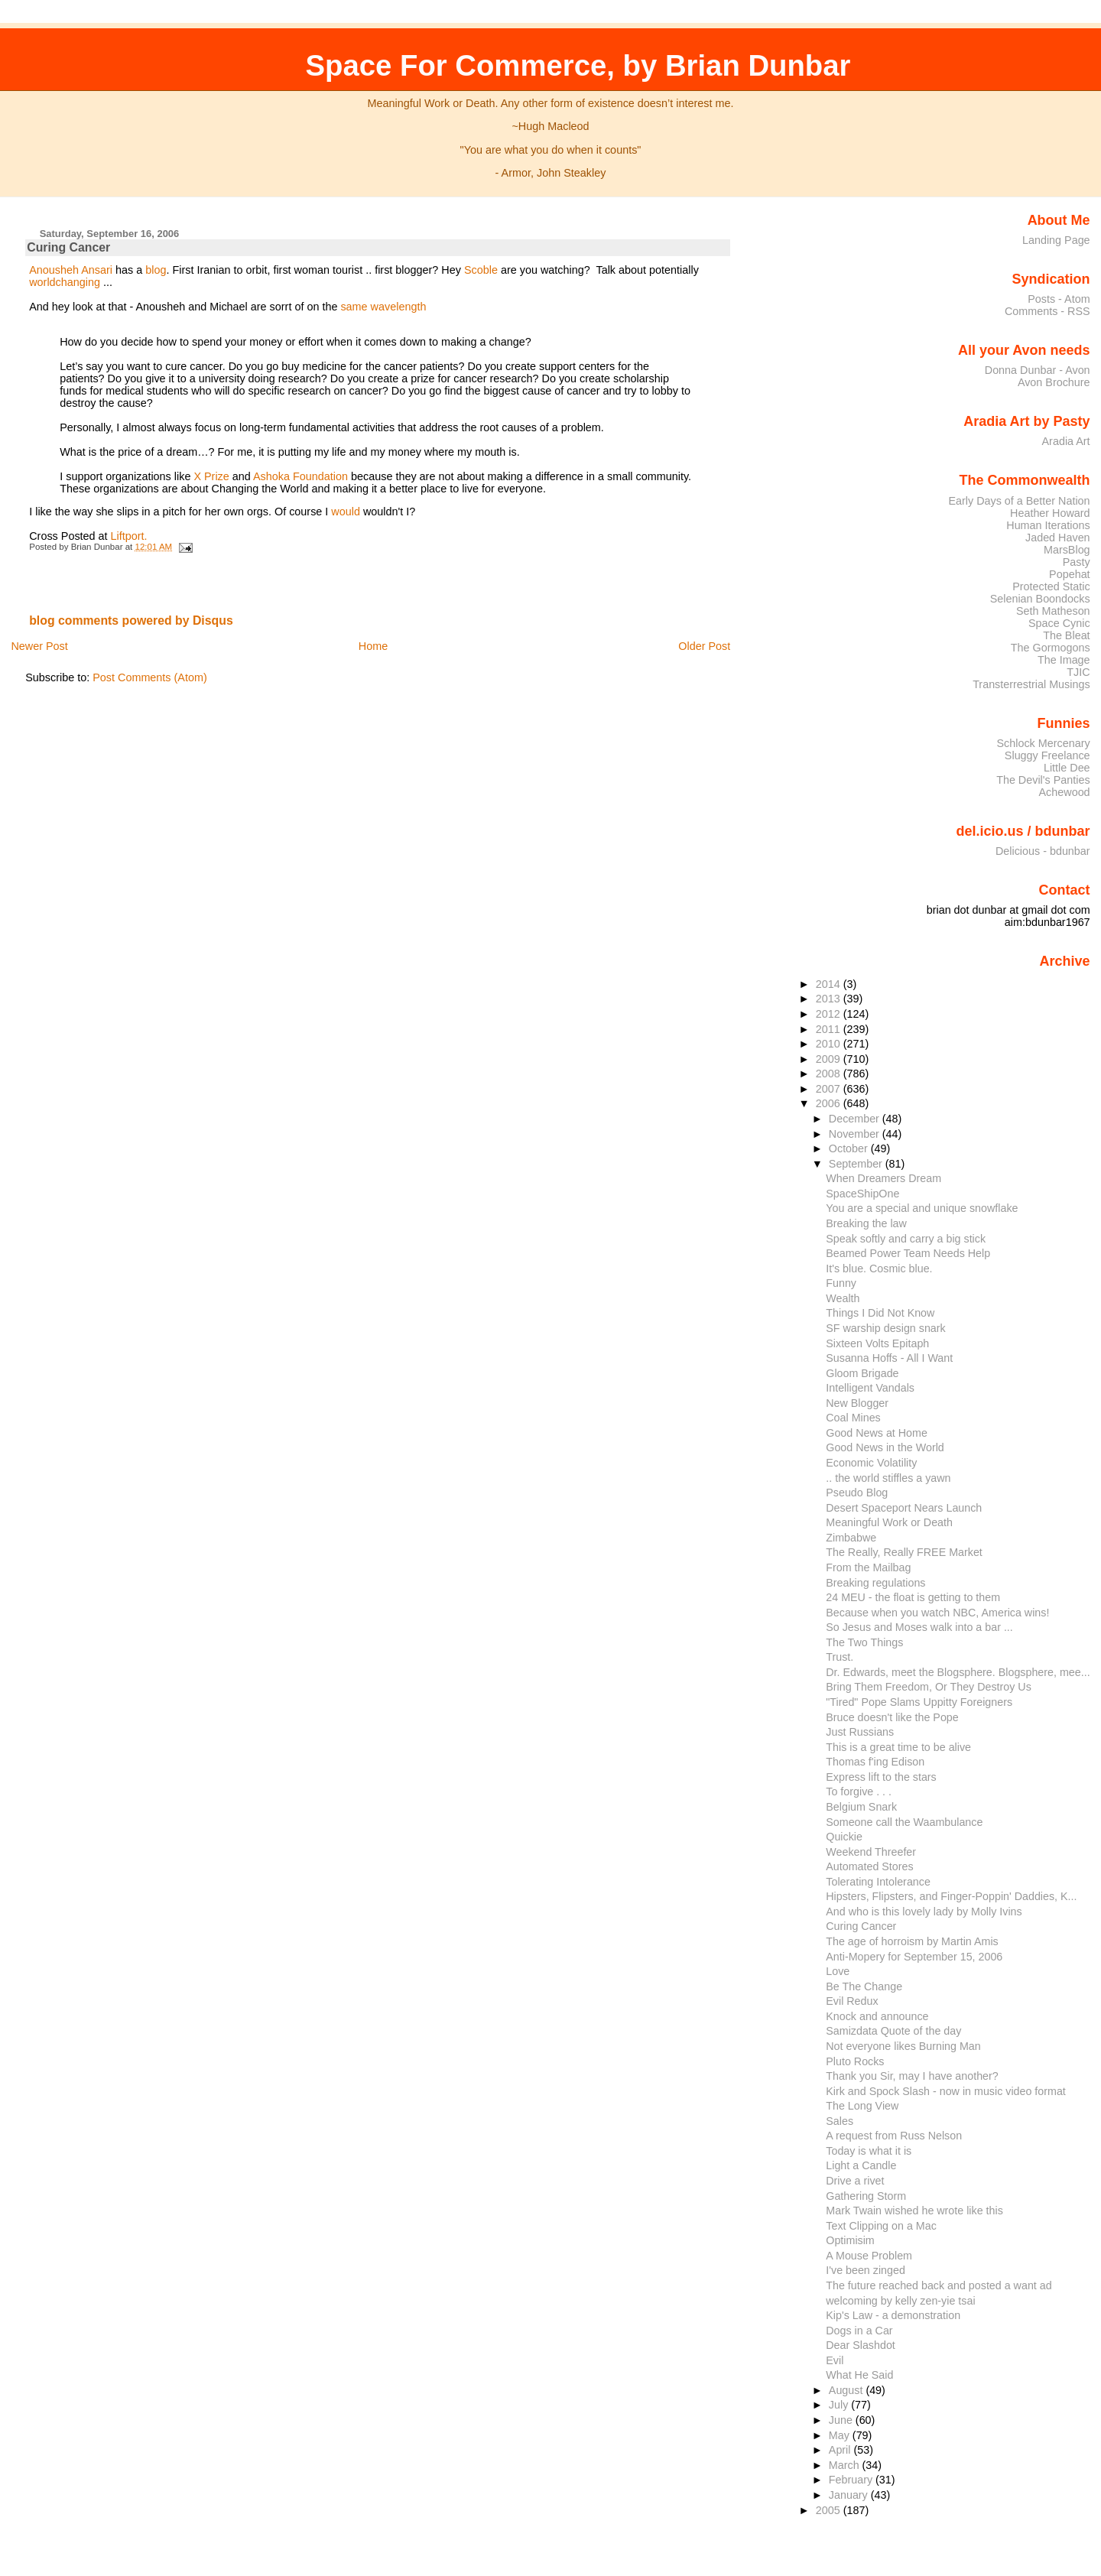 The image size is (1101, 2576). What do you see at coordinates (1019, 501) in the screenshot?
I see `Early Days of a Better Nation` at bounding box center [1019, 501].